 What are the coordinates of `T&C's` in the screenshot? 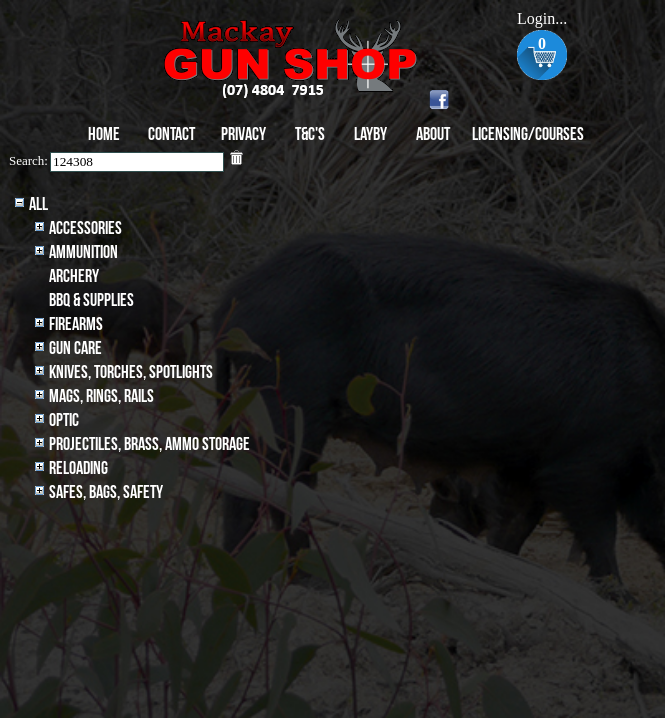 It's located at (310, 134).